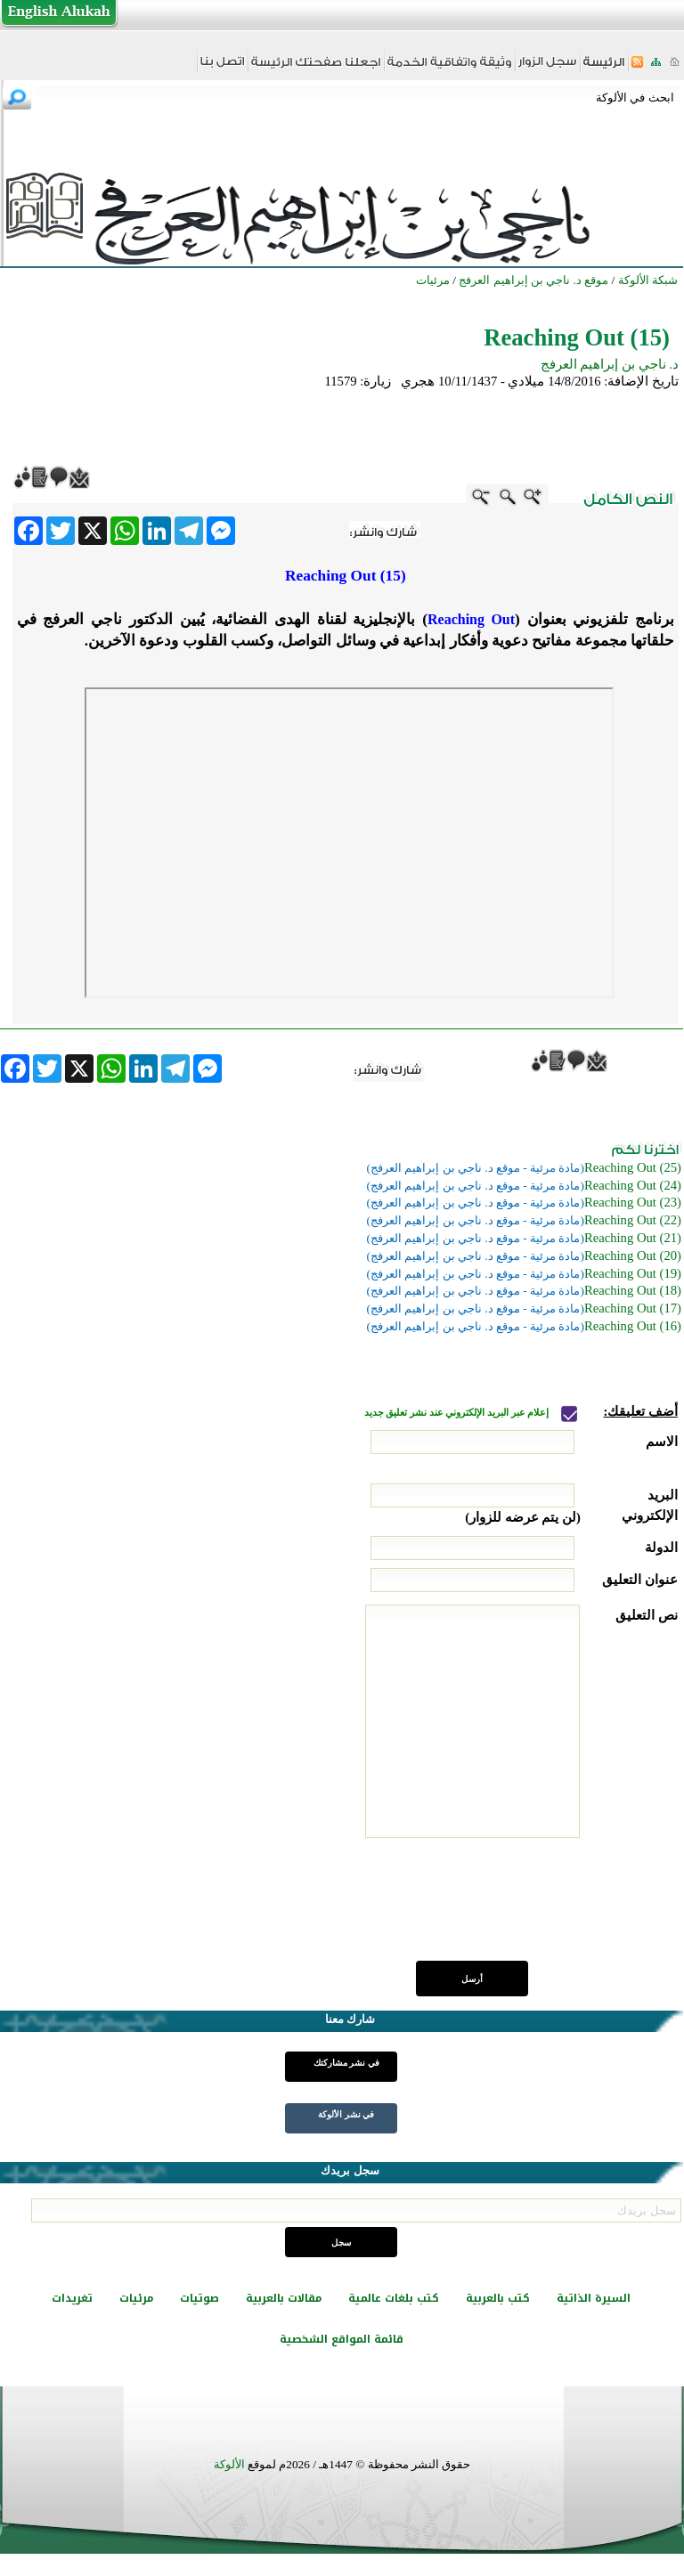 This screenshot has height=2576, width=684. What do you see at coordinates (346, 2063) in the screenshot?
I see `في نشر مشاركتك` at bounding box center [346, 2063].